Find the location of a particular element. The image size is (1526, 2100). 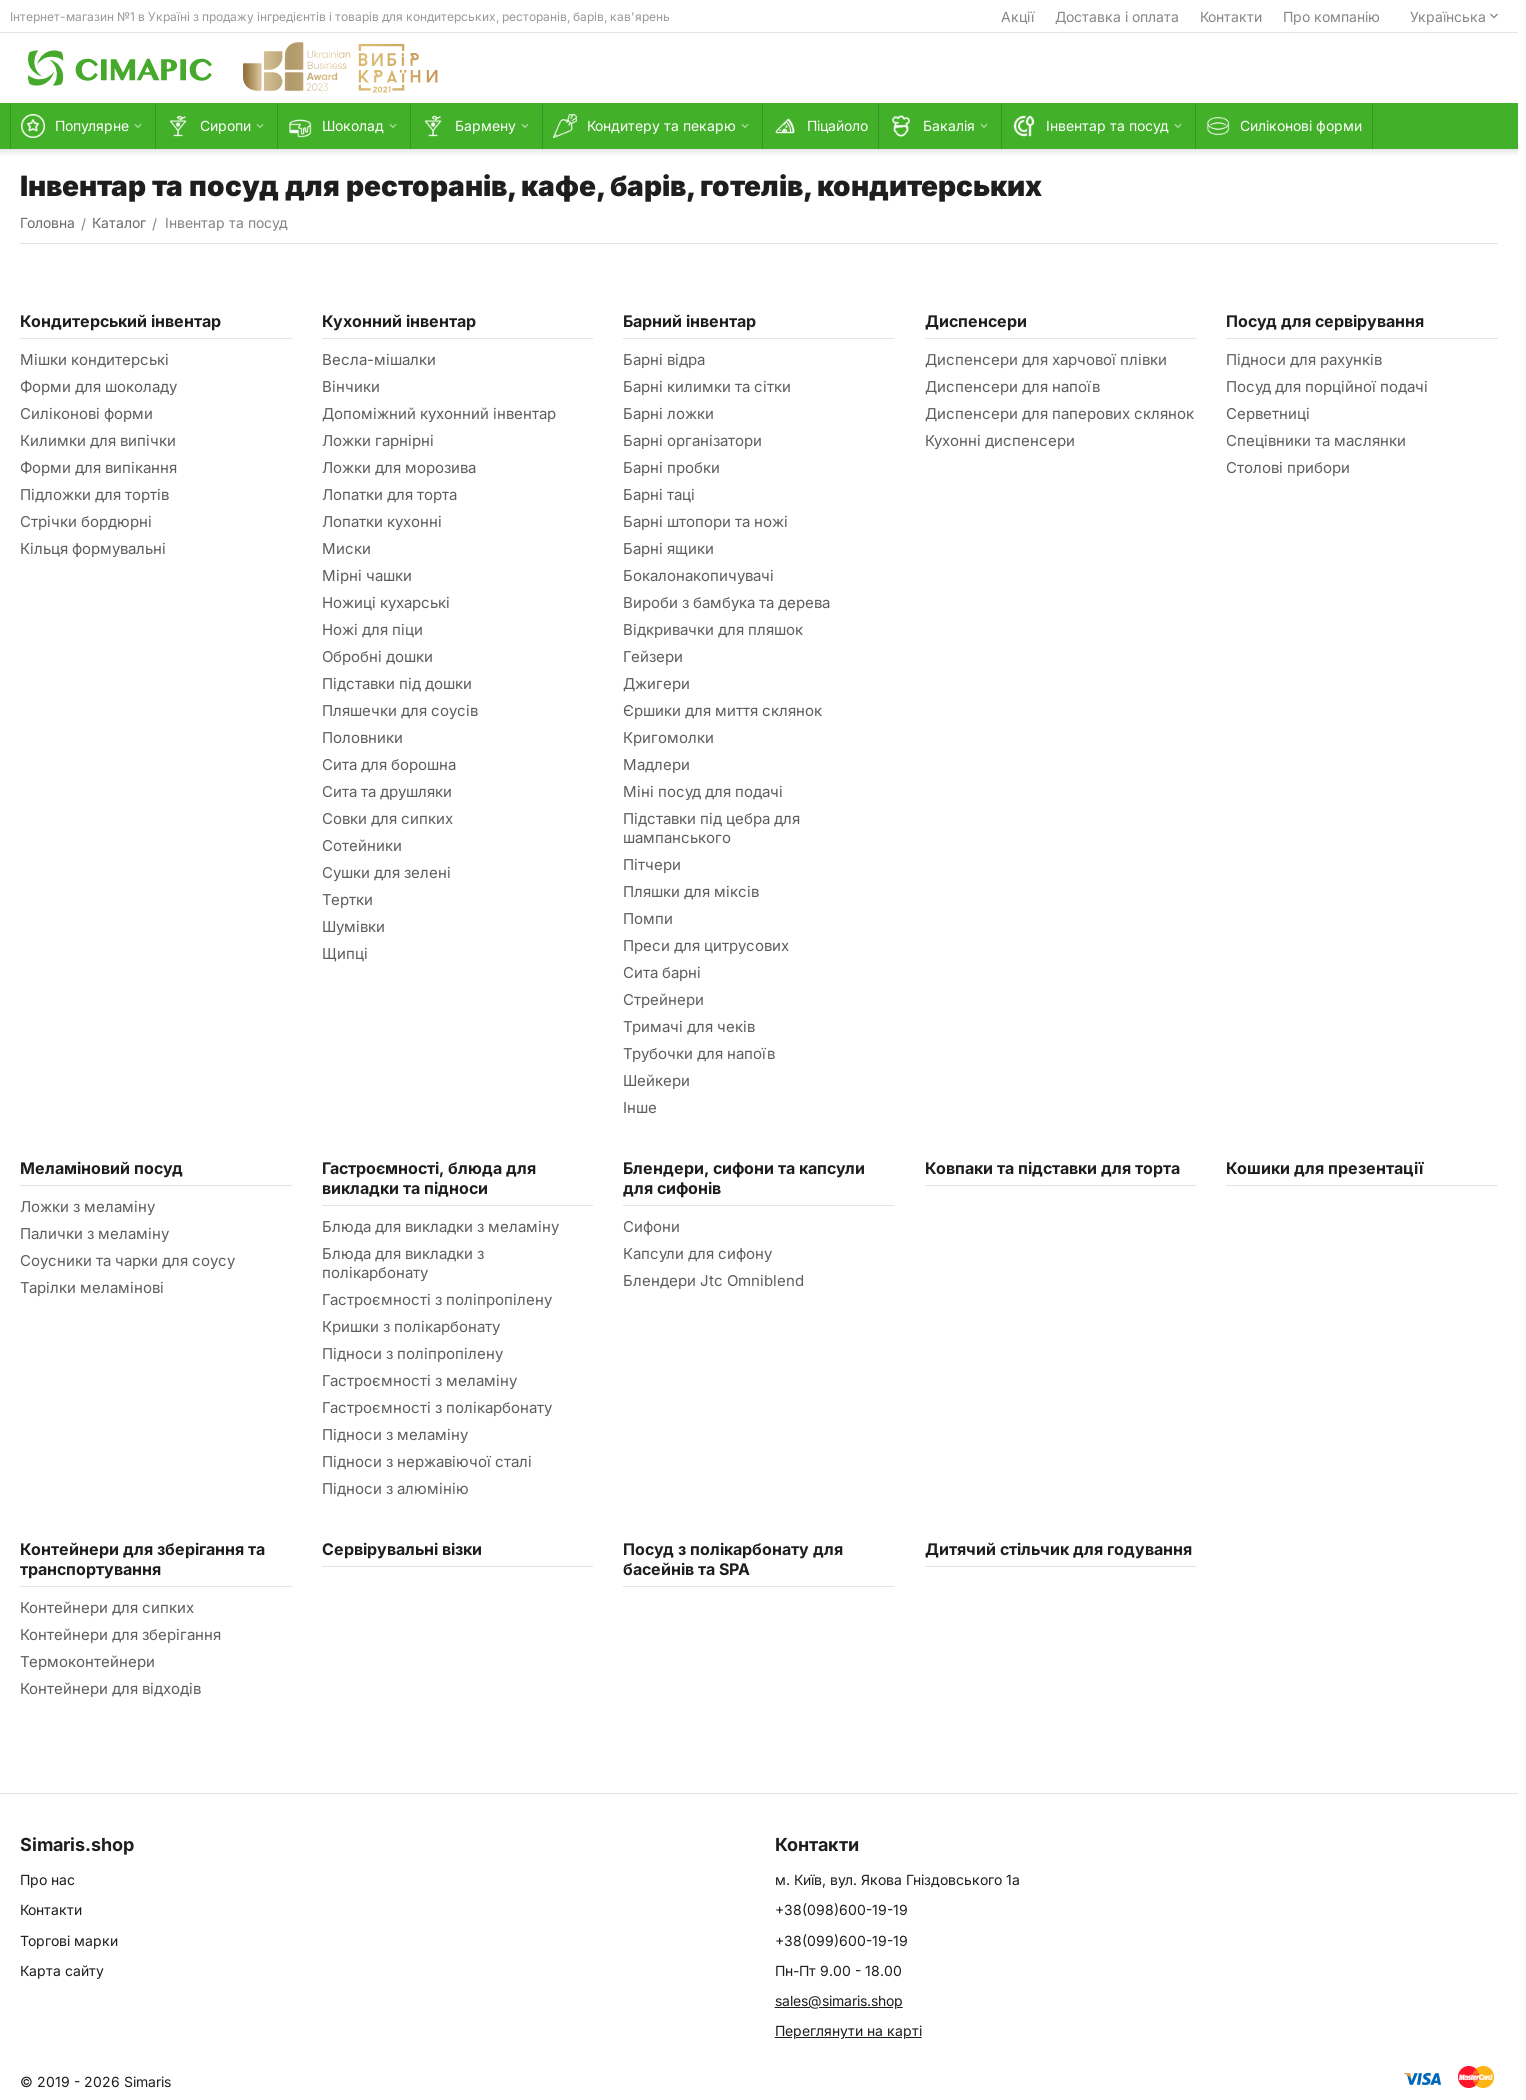

Доставка і оплата is located at coordinates (1117, 16).